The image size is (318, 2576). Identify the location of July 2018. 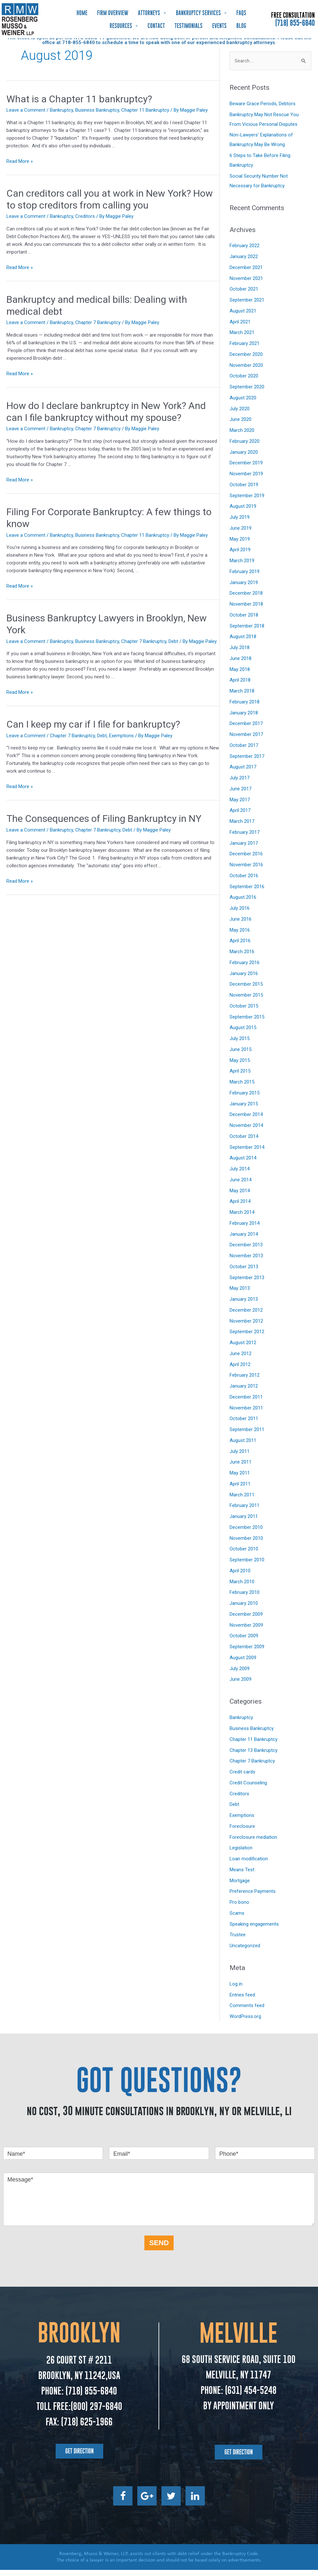
(240, 653).